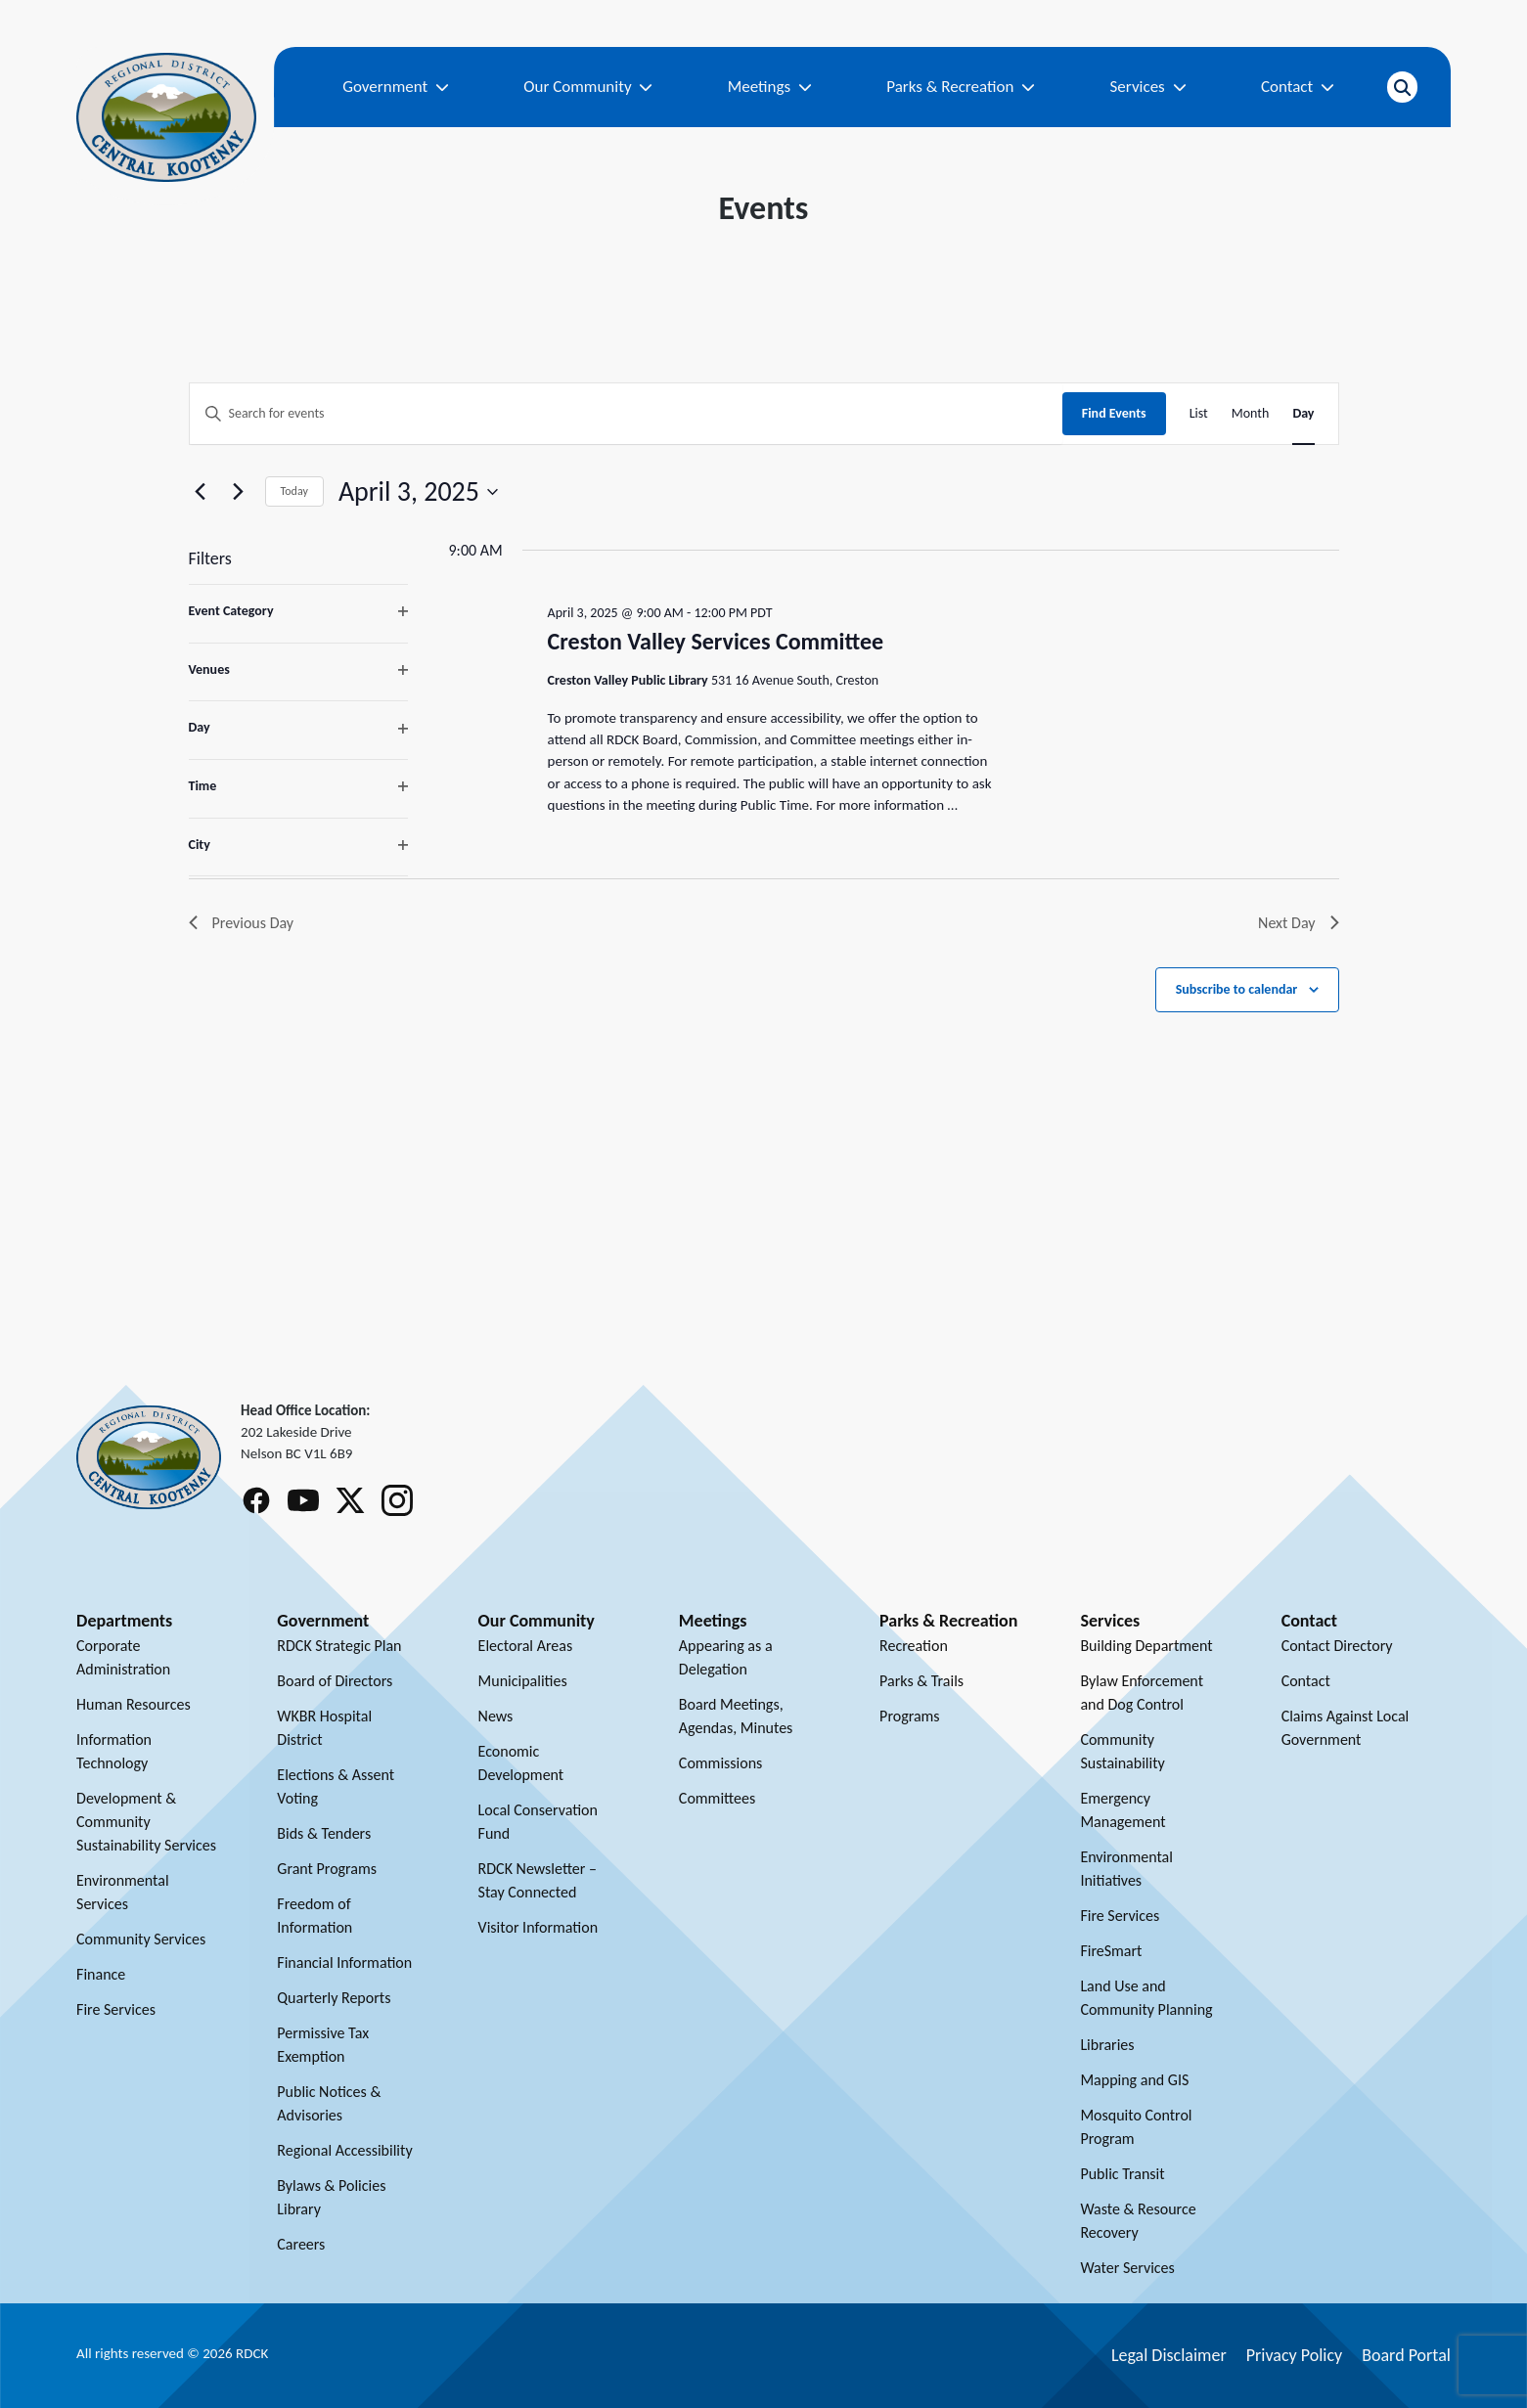  Describe the element at coordinates (303, 1500) in the screenshot. I see `[Follow RDCK on Youtube]` at that location.